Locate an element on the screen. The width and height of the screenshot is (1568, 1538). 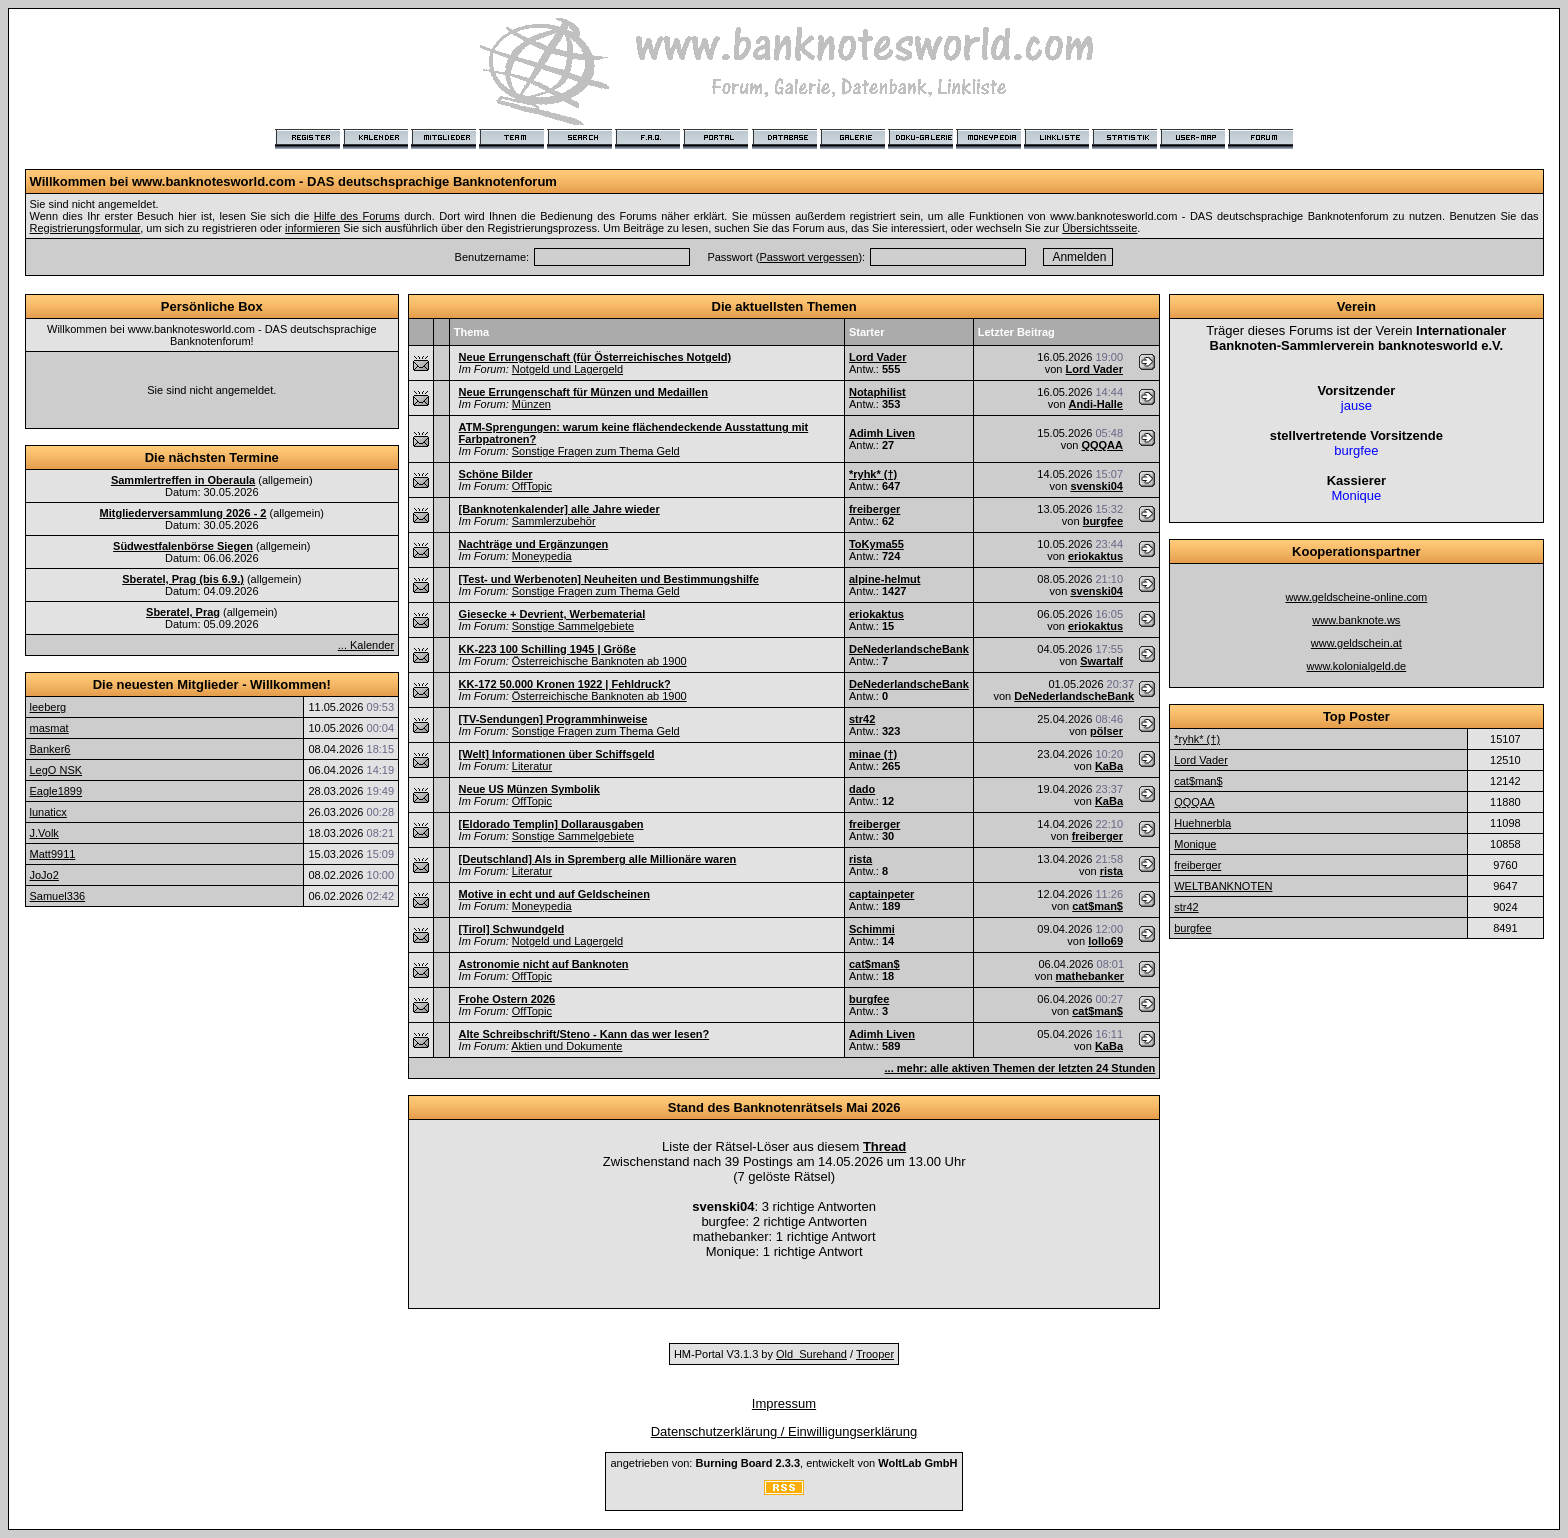
WELTBANKNOTEN is located at coordinates (1223, 886).